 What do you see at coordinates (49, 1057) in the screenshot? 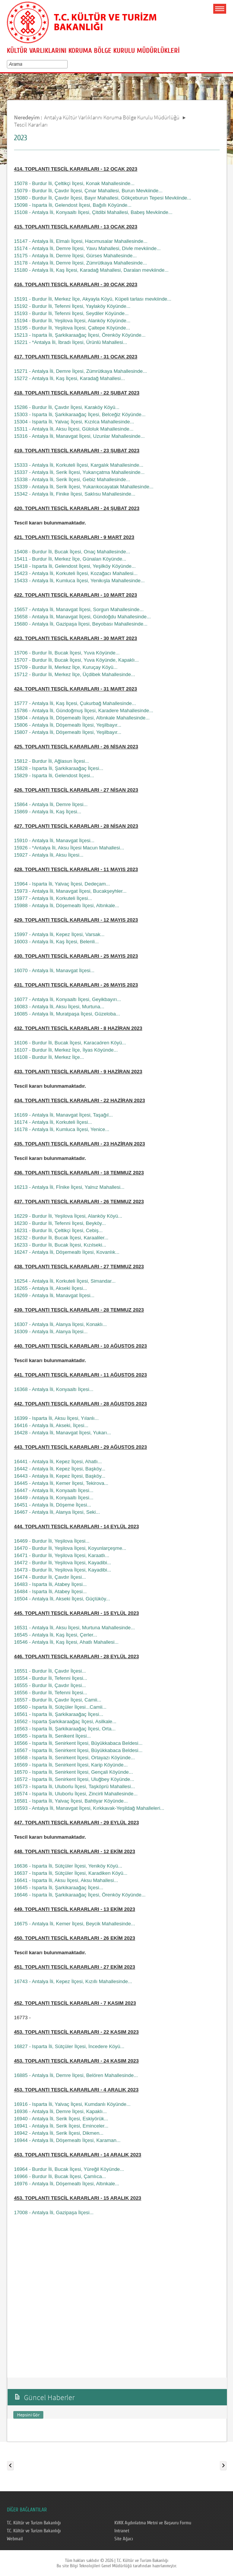
I see `16108 - Burdur İli, Merkez İlçe...` at bounding box center [49, 1057].